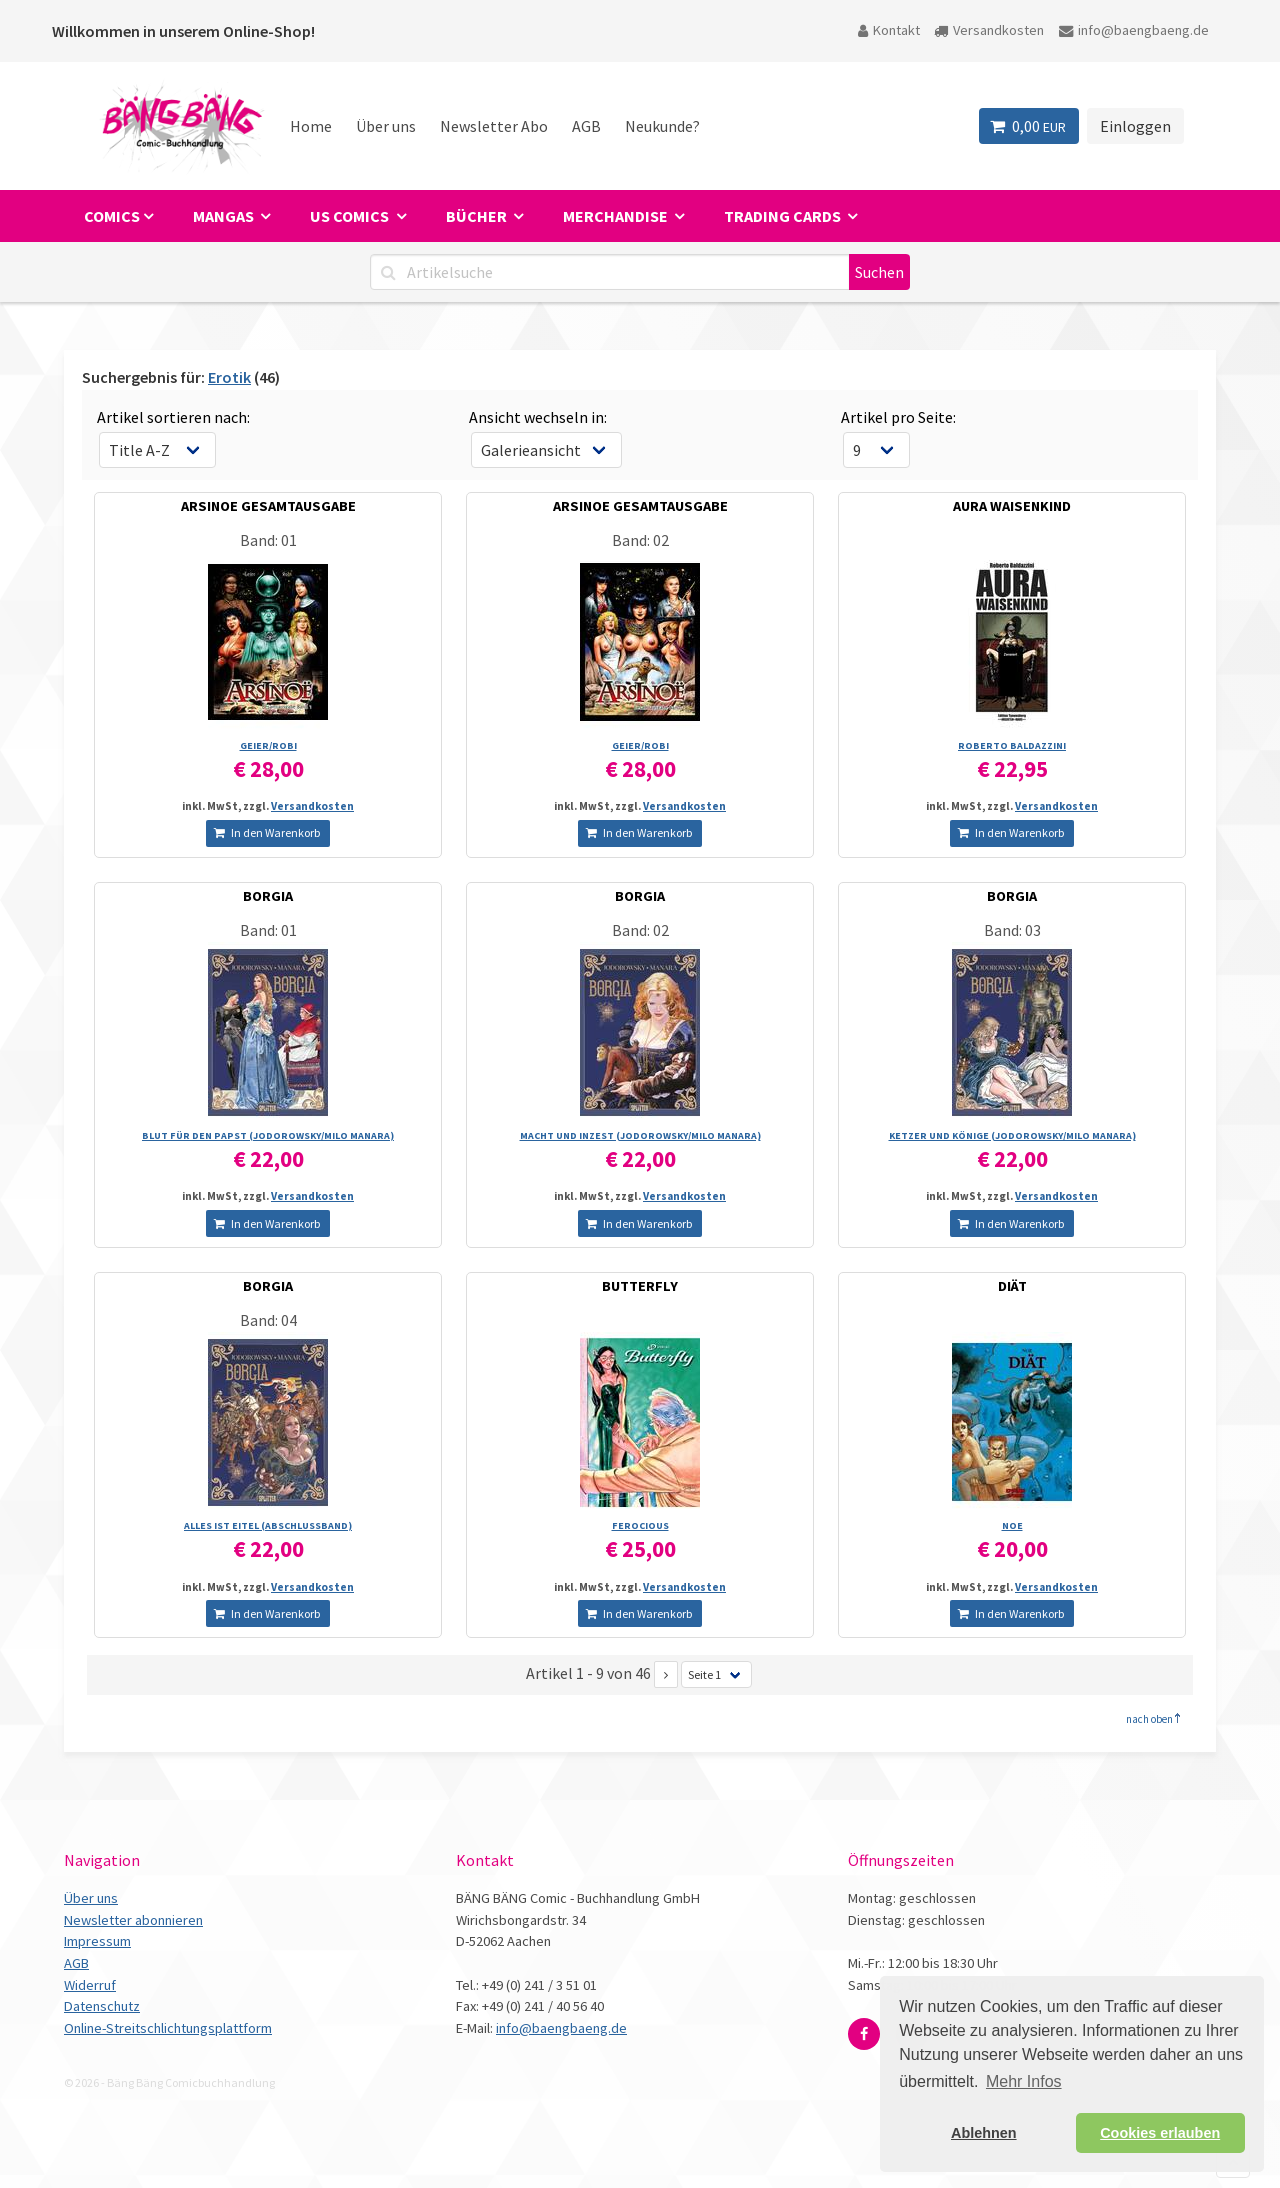  I want to click on GEIER/­ROBI, so click(268, 745).